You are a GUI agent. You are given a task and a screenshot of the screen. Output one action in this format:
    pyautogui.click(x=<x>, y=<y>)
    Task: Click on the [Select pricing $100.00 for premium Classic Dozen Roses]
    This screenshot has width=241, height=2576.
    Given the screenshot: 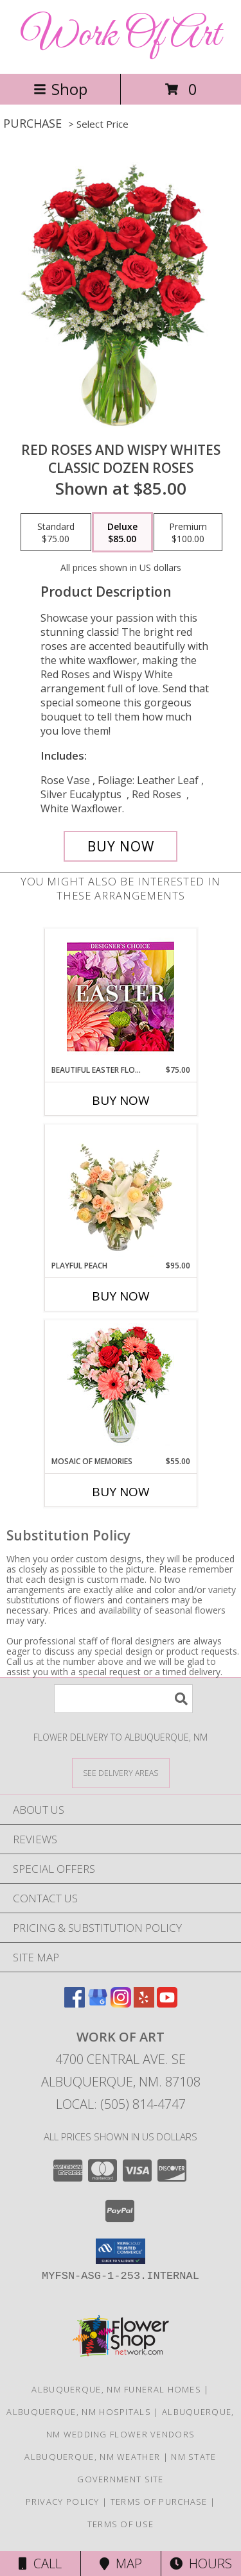 What is the action you would take?
    pyautogui.click(x=188, y=532)
    